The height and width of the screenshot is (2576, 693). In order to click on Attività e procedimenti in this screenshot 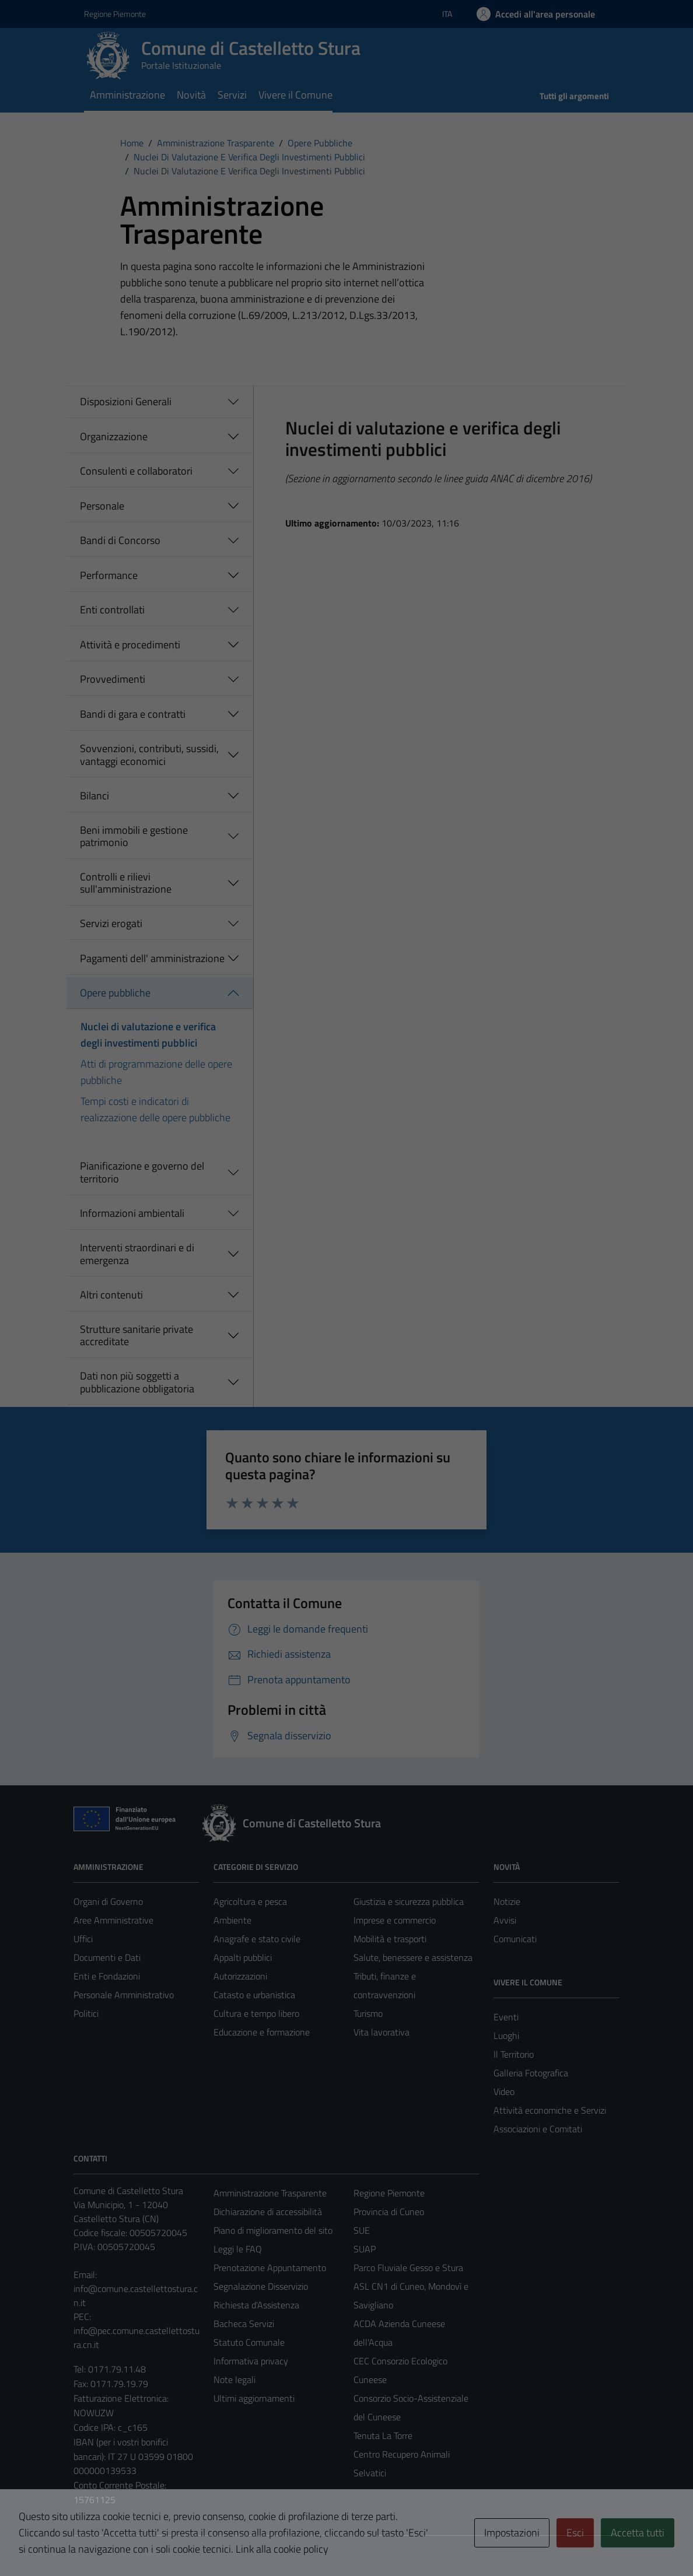, I will do `click(130, 644)`.